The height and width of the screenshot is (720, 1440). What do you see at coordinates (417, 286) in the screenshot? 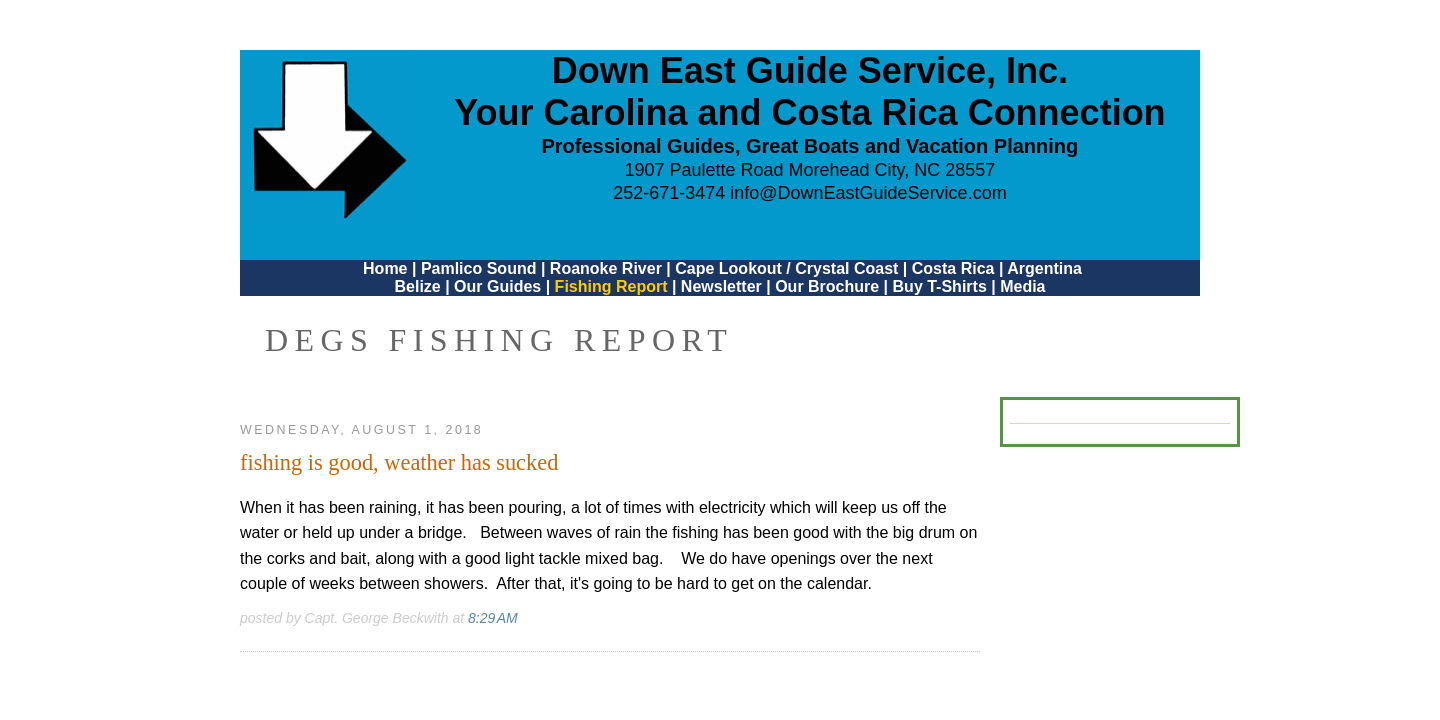
I see `Belize` at bounding box center [417, 286].